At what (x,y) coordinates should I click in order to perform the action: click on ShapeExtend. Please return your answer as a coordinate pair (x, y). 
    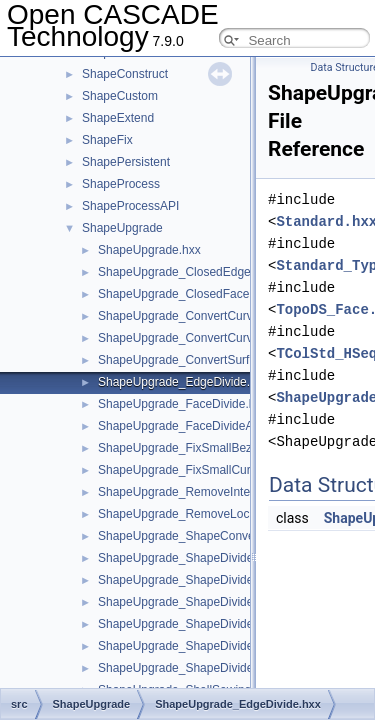
    Looking at the image, I should click on (118, 118).